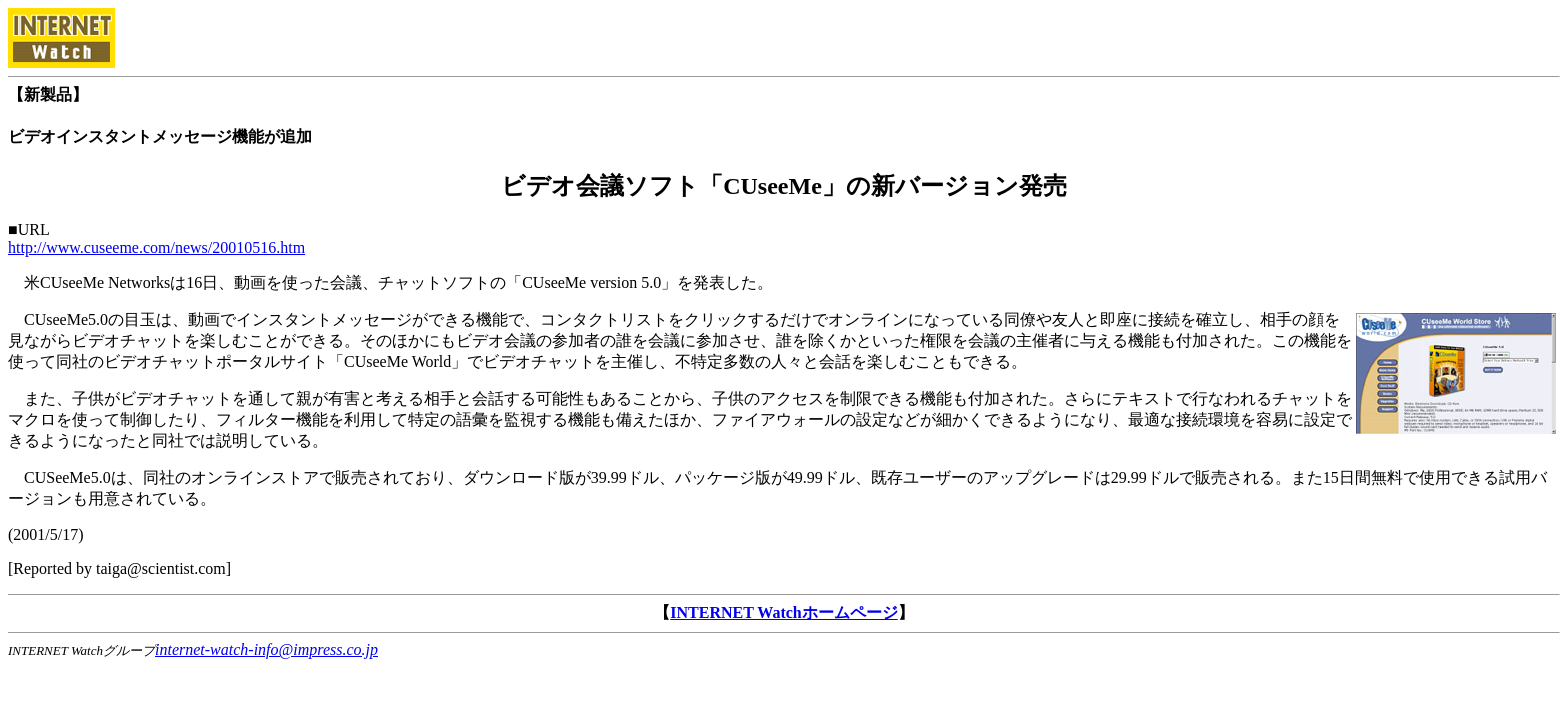 This screenshot has height=720, width=1568. Describe the element at coordinates (266, 649) in the screenshot. I see `internet-watch-info@impress.co.jp` at that location.